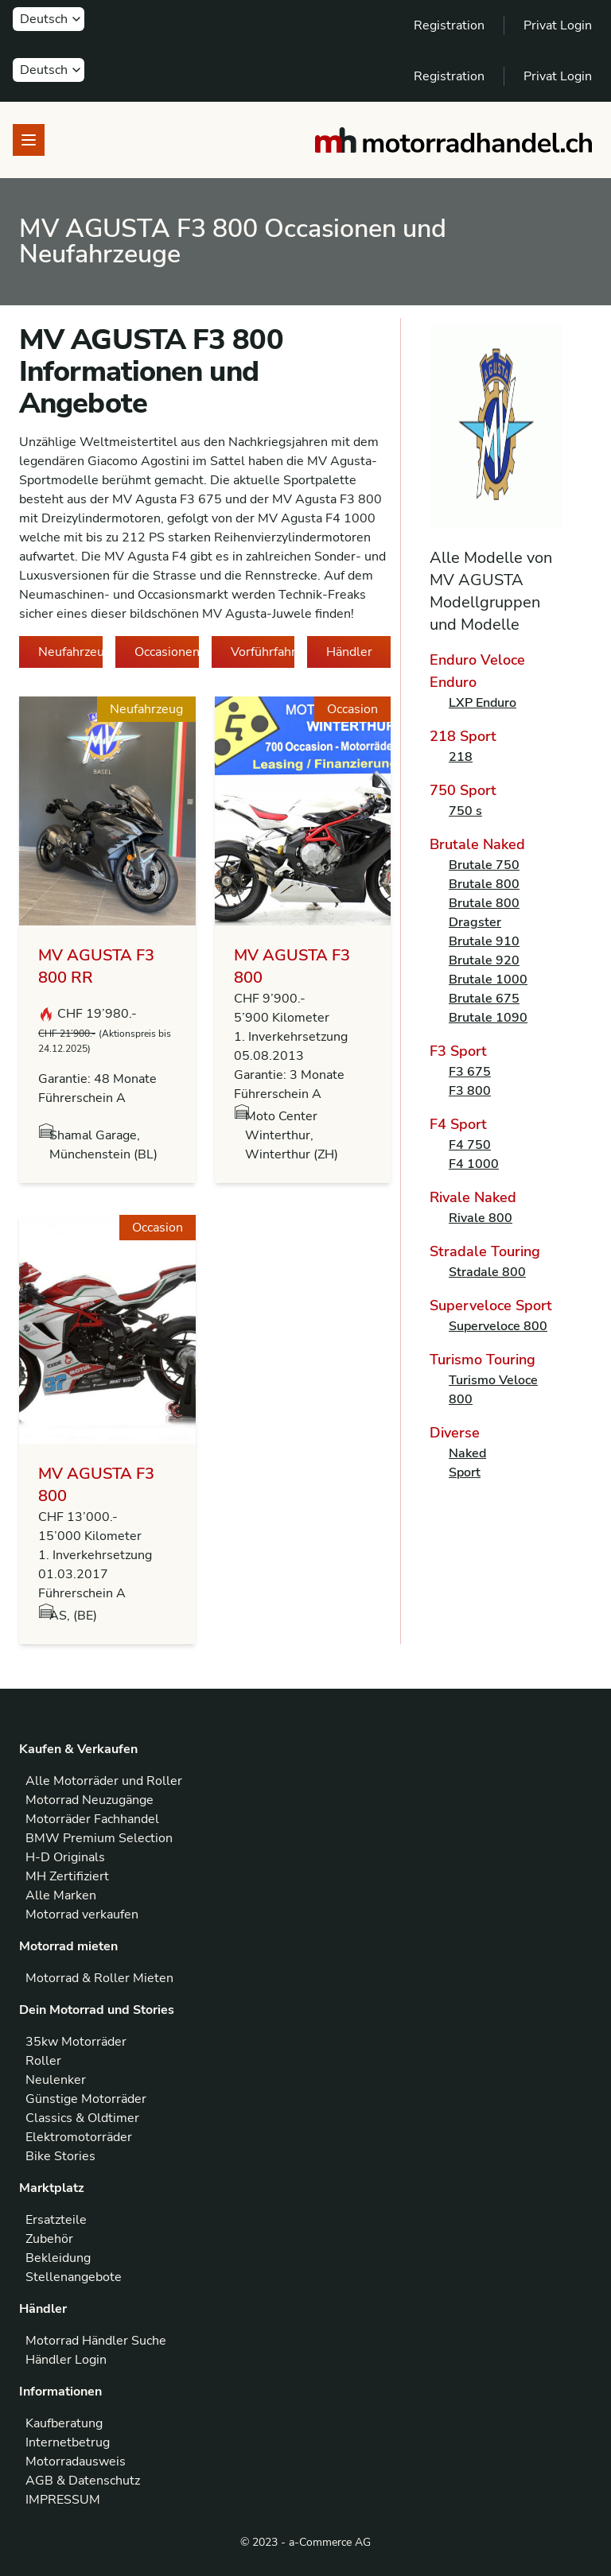 The image size is (611, 2576). I want to click on 35kw Motorräder, so click(75, 2041).